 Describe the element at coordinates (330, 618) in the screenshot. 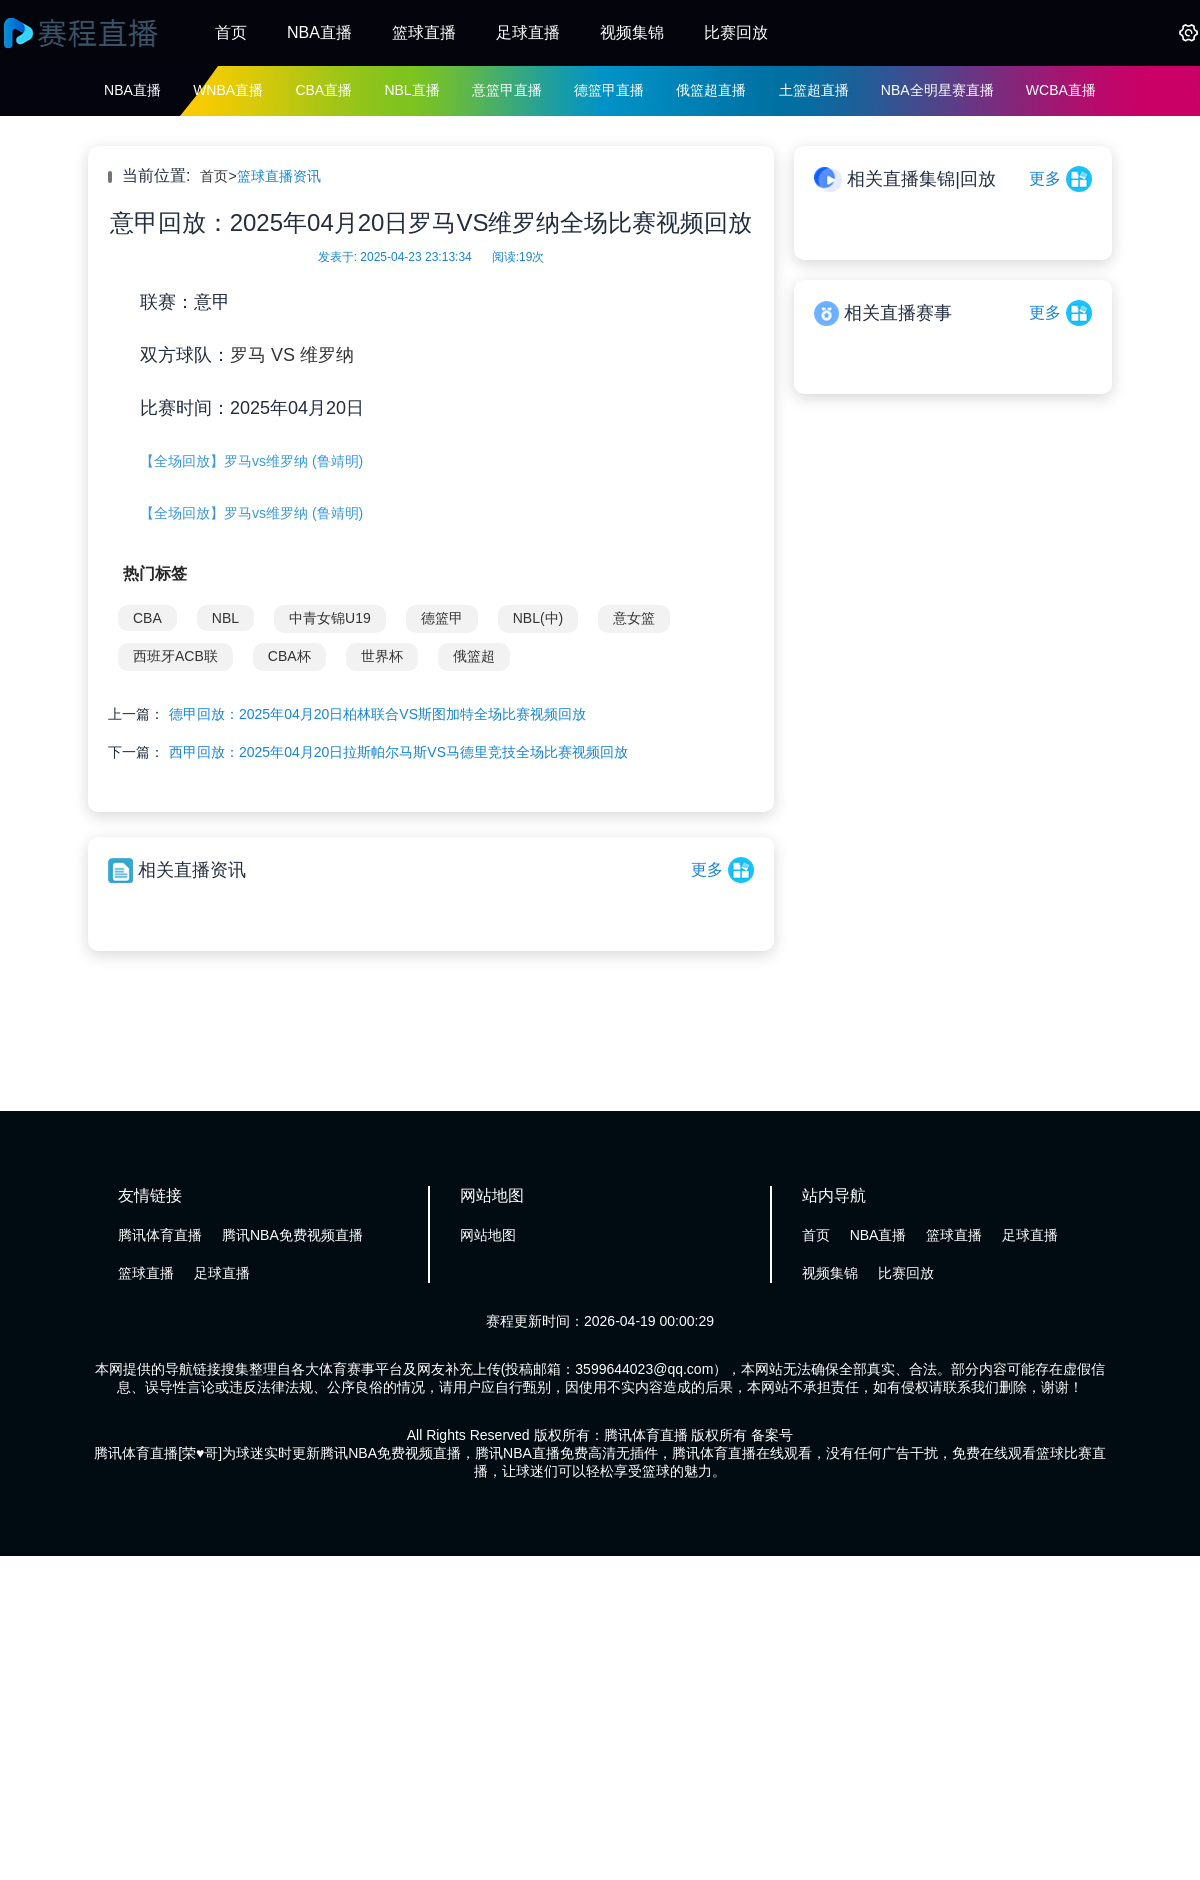

I see `中青女锦U19` at that location.